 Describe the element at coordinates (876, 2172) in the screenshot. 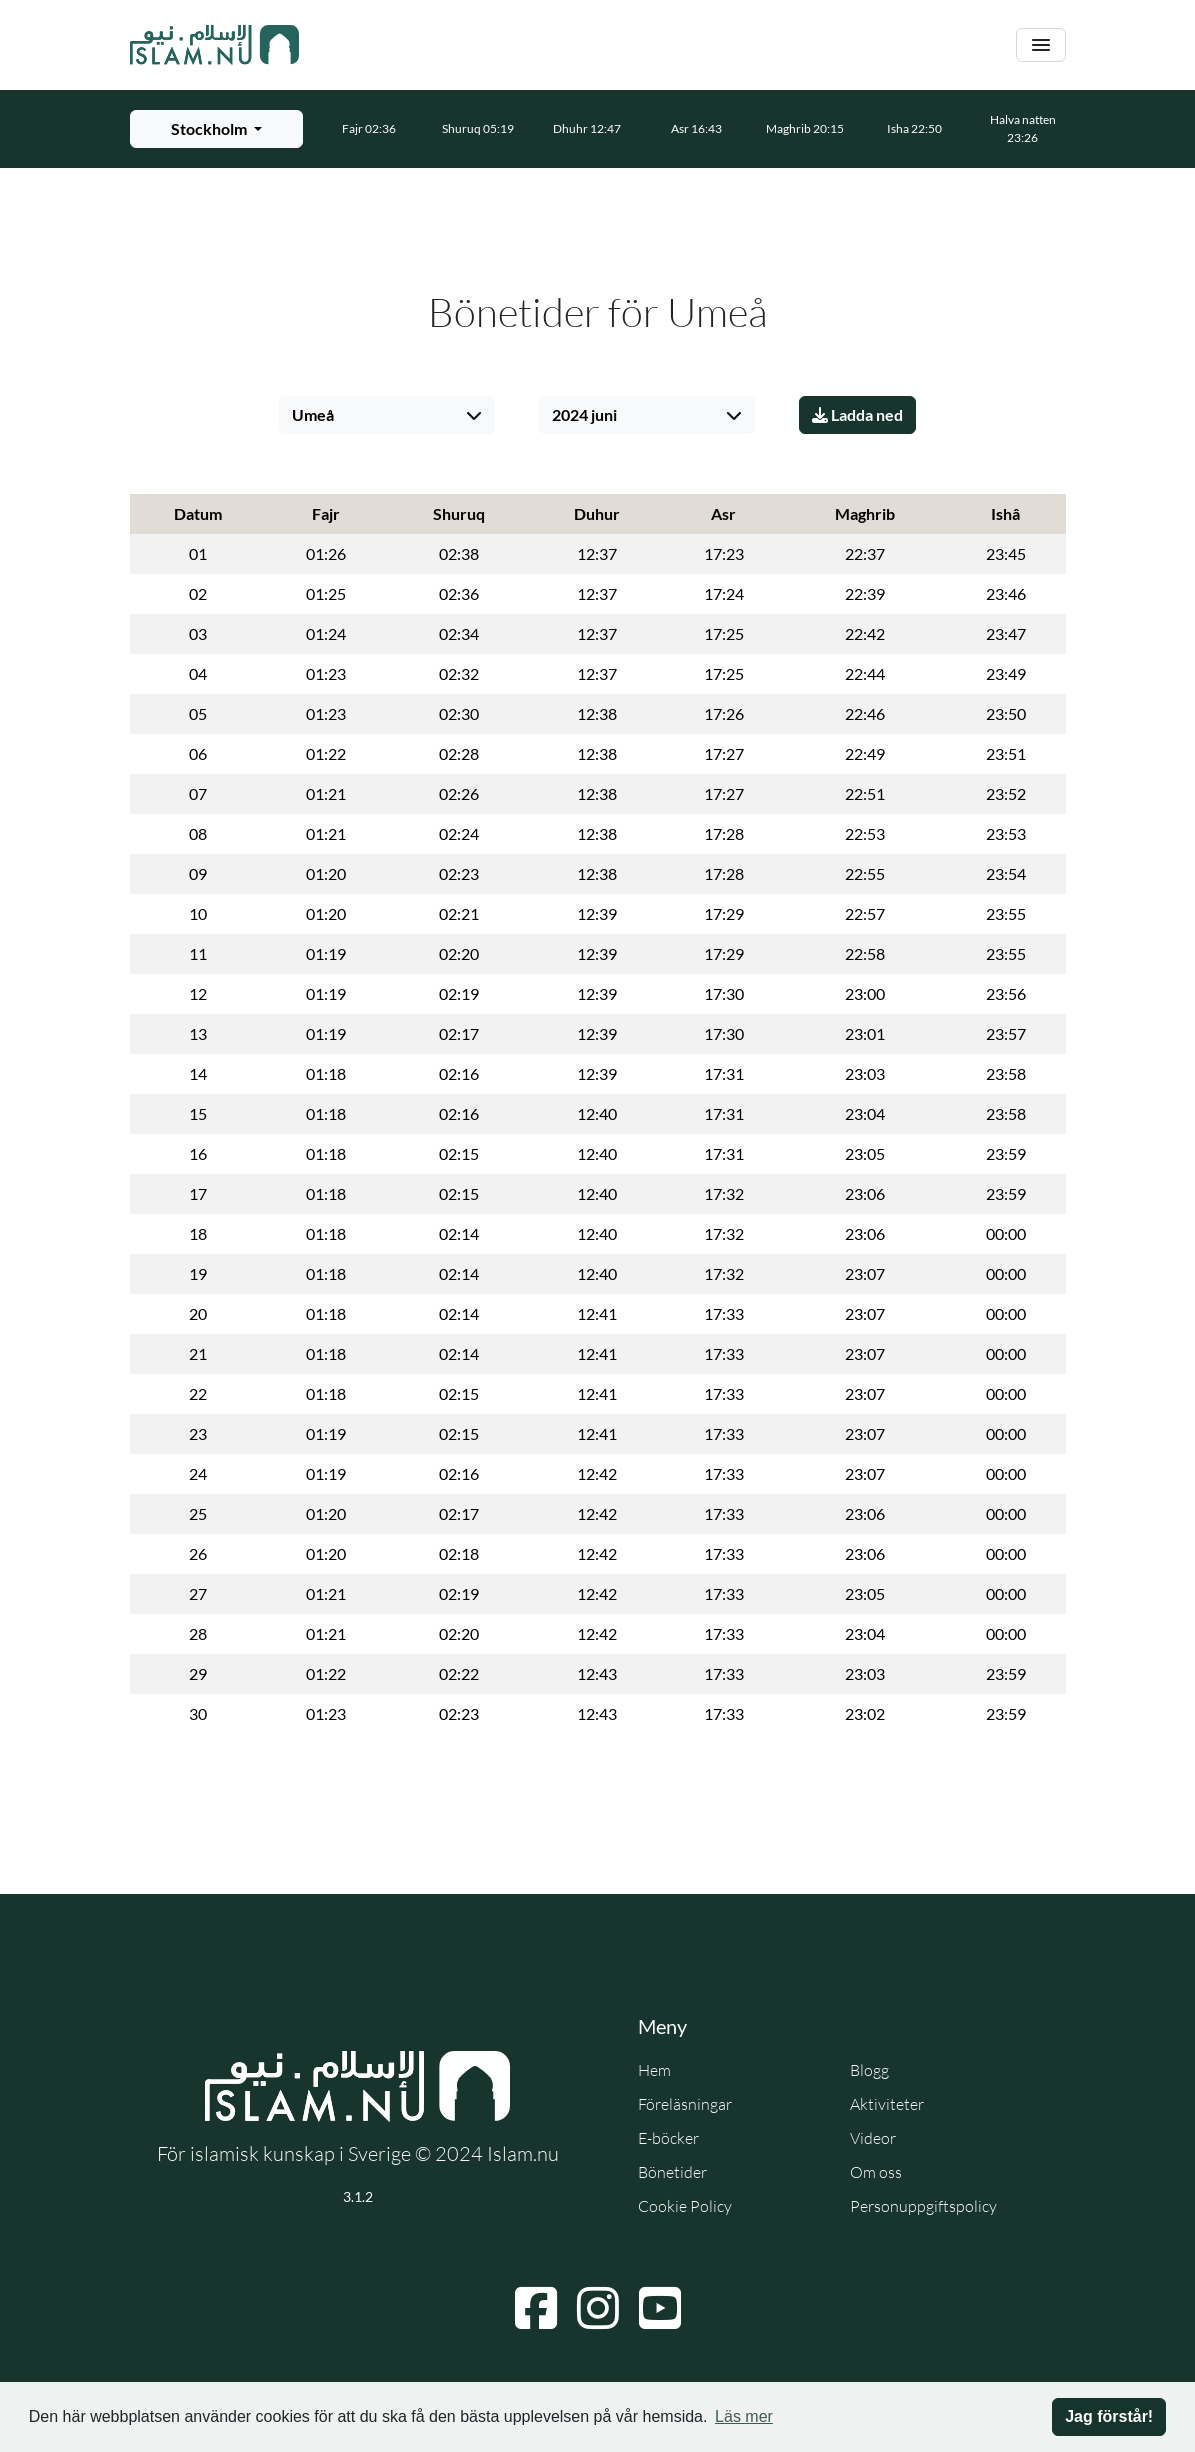

I see `Om oss` at that location.